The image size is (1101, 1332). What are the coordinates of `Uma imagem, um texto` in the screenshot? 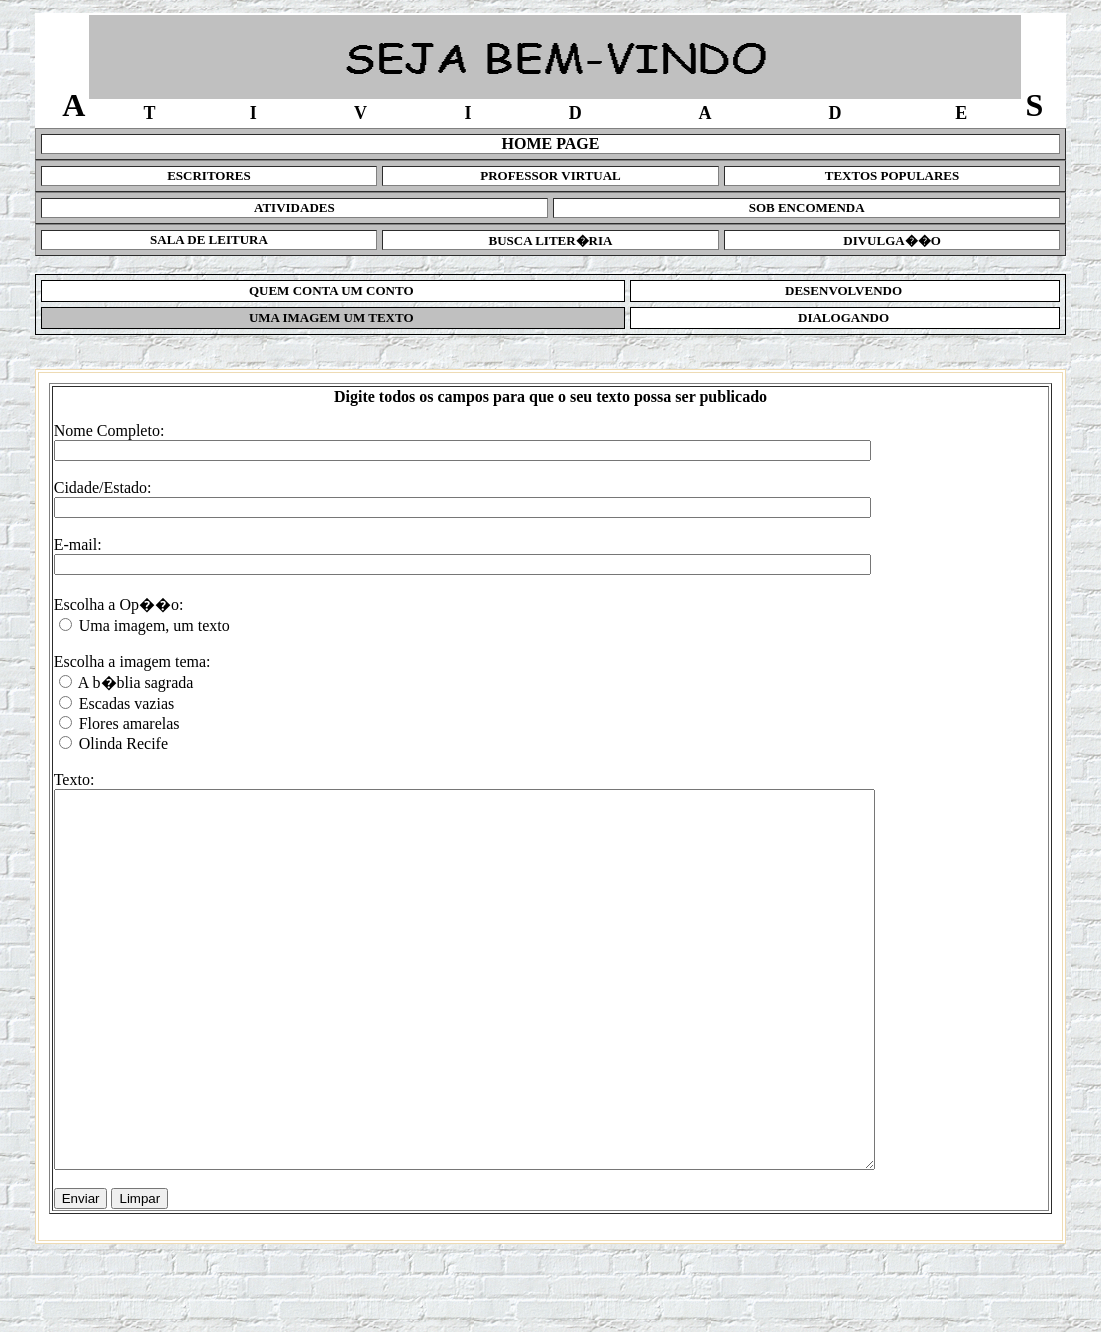 It's located at (154, 625).